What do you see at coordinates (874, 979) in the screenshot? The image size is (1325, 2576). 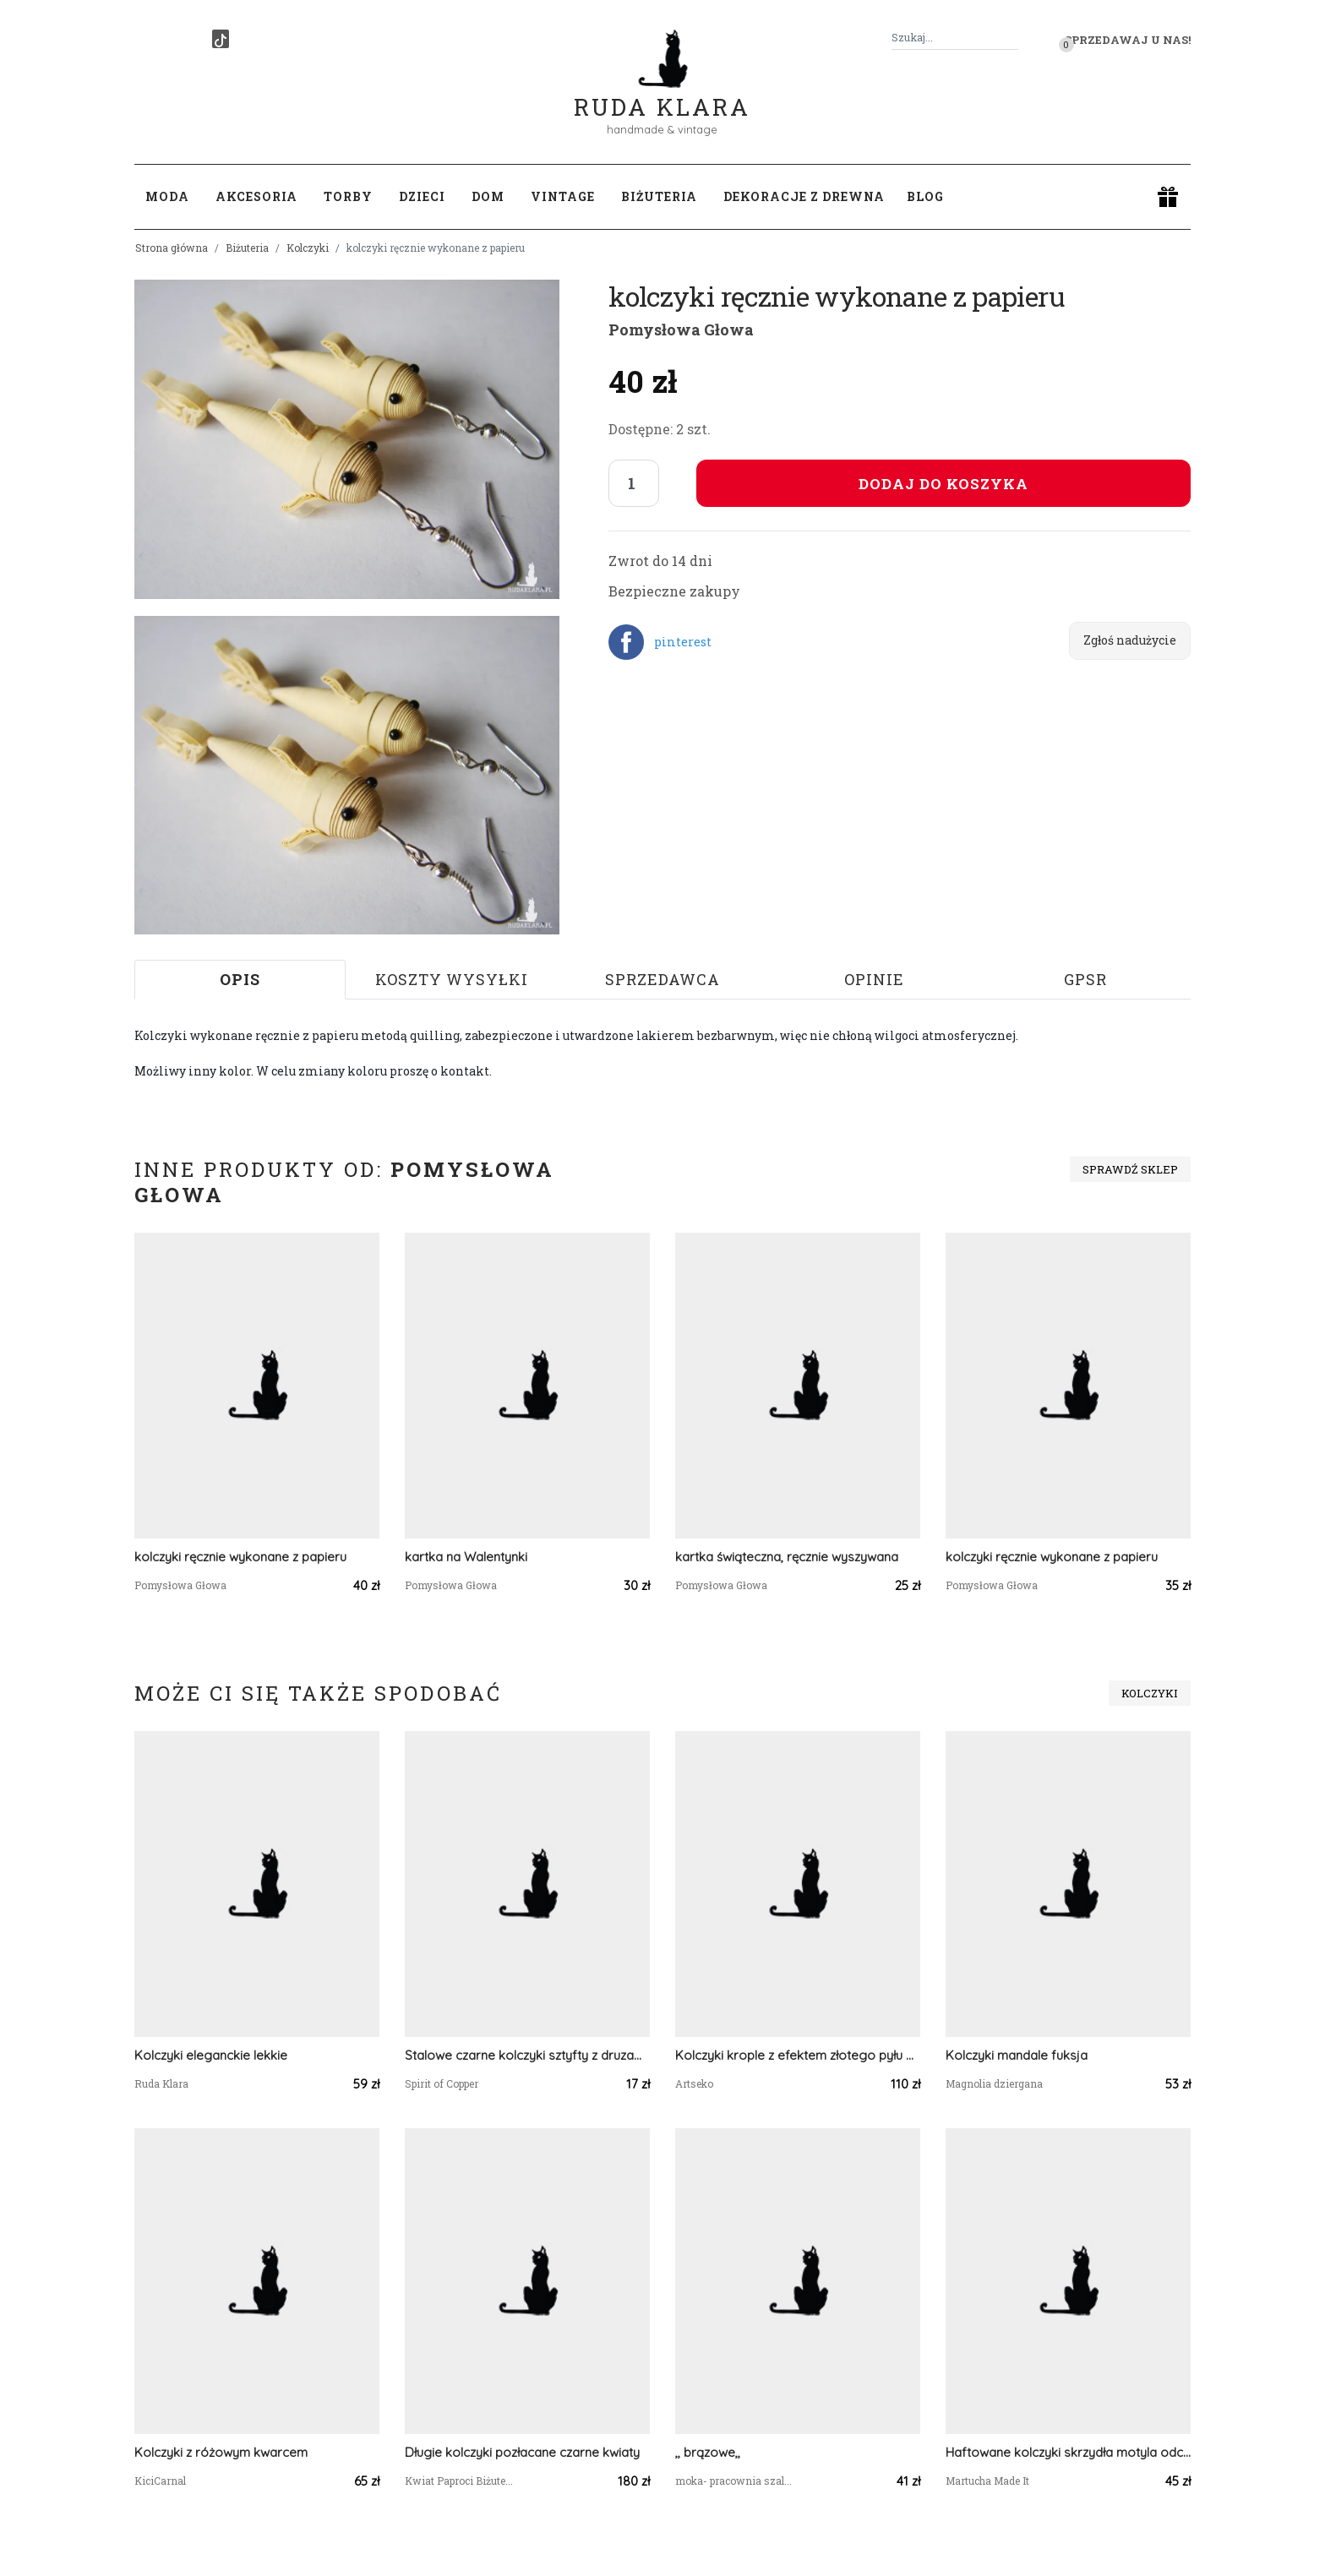 I see `Opinie` at bounding box center [874, 979].